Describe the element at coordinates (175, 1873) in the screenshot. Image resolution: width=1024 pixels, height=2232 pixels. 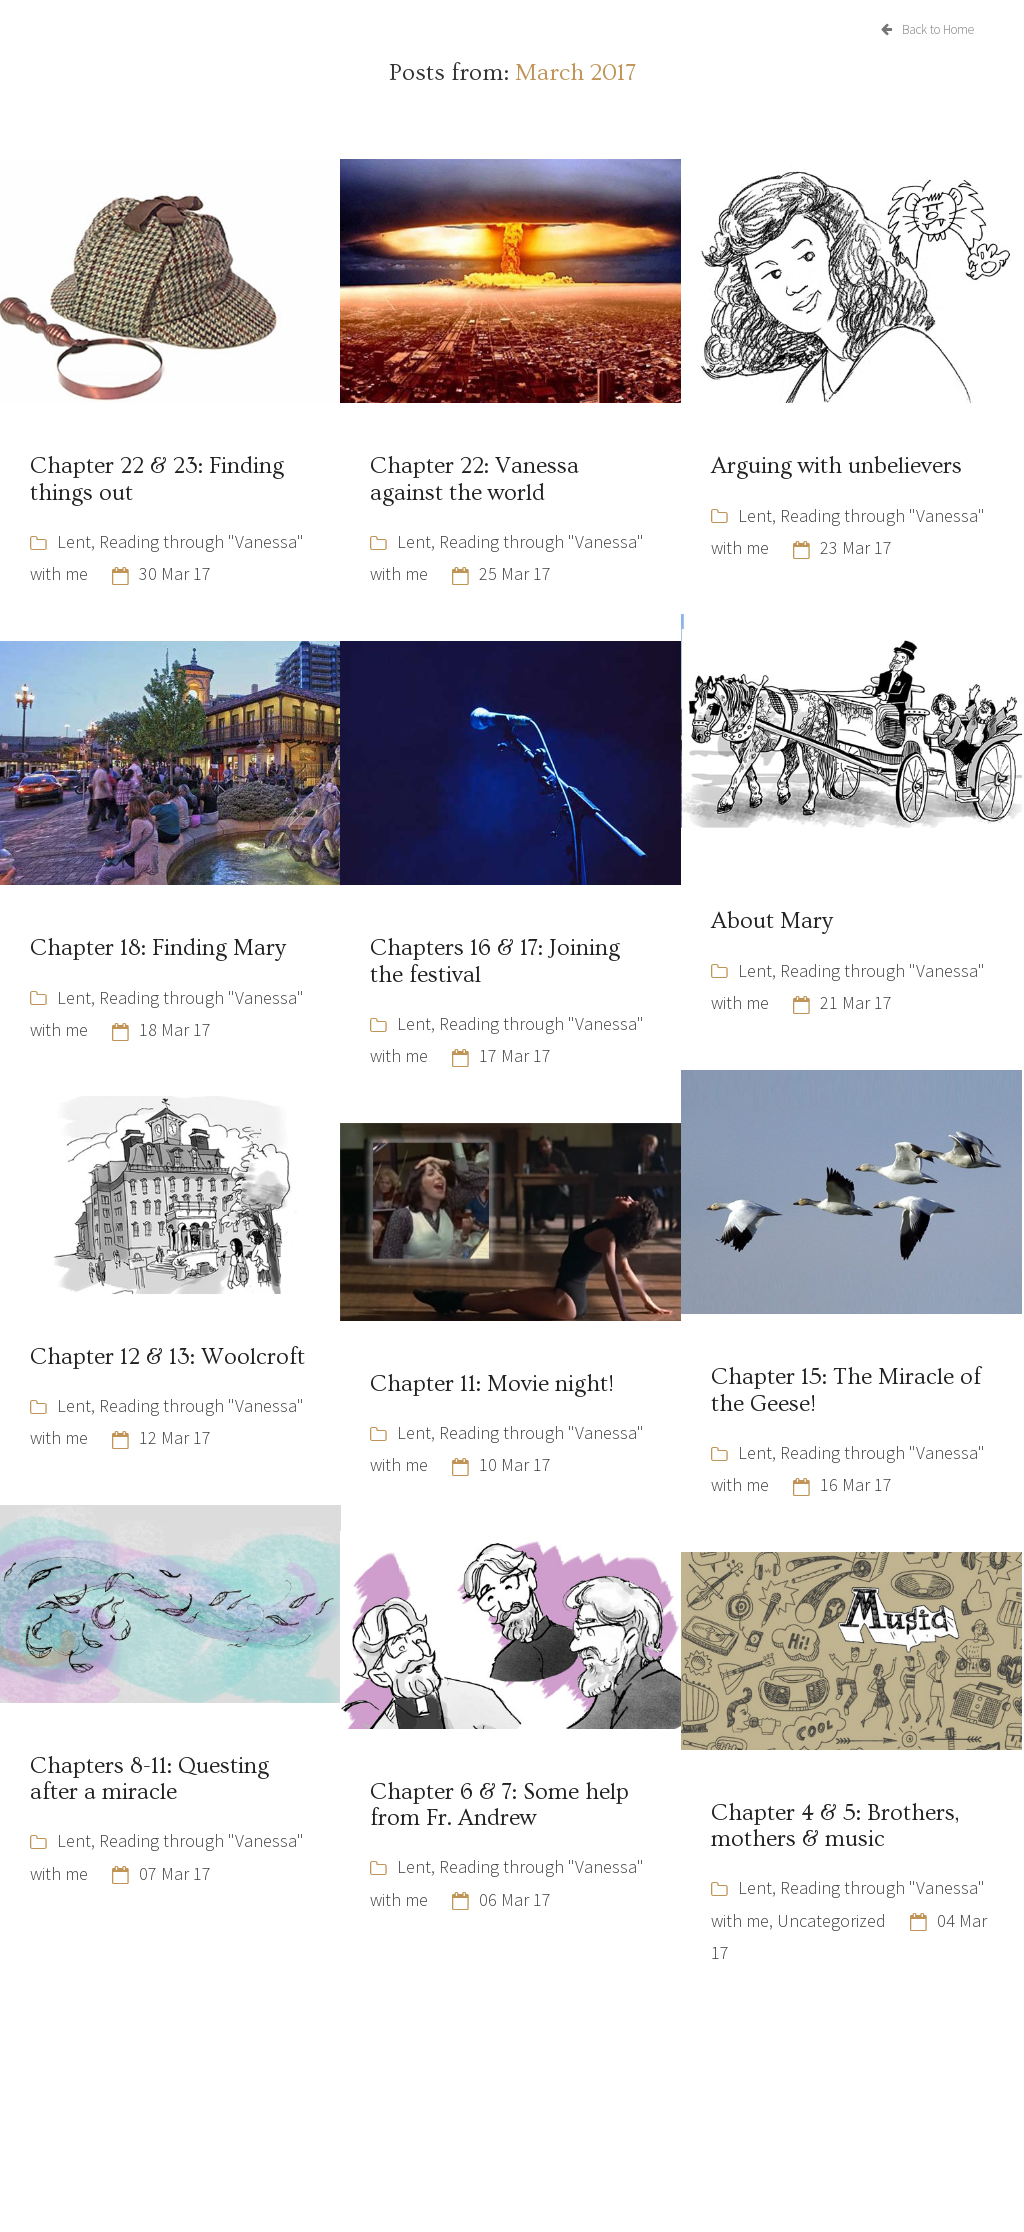
I see `07 Mar 17` at that location.